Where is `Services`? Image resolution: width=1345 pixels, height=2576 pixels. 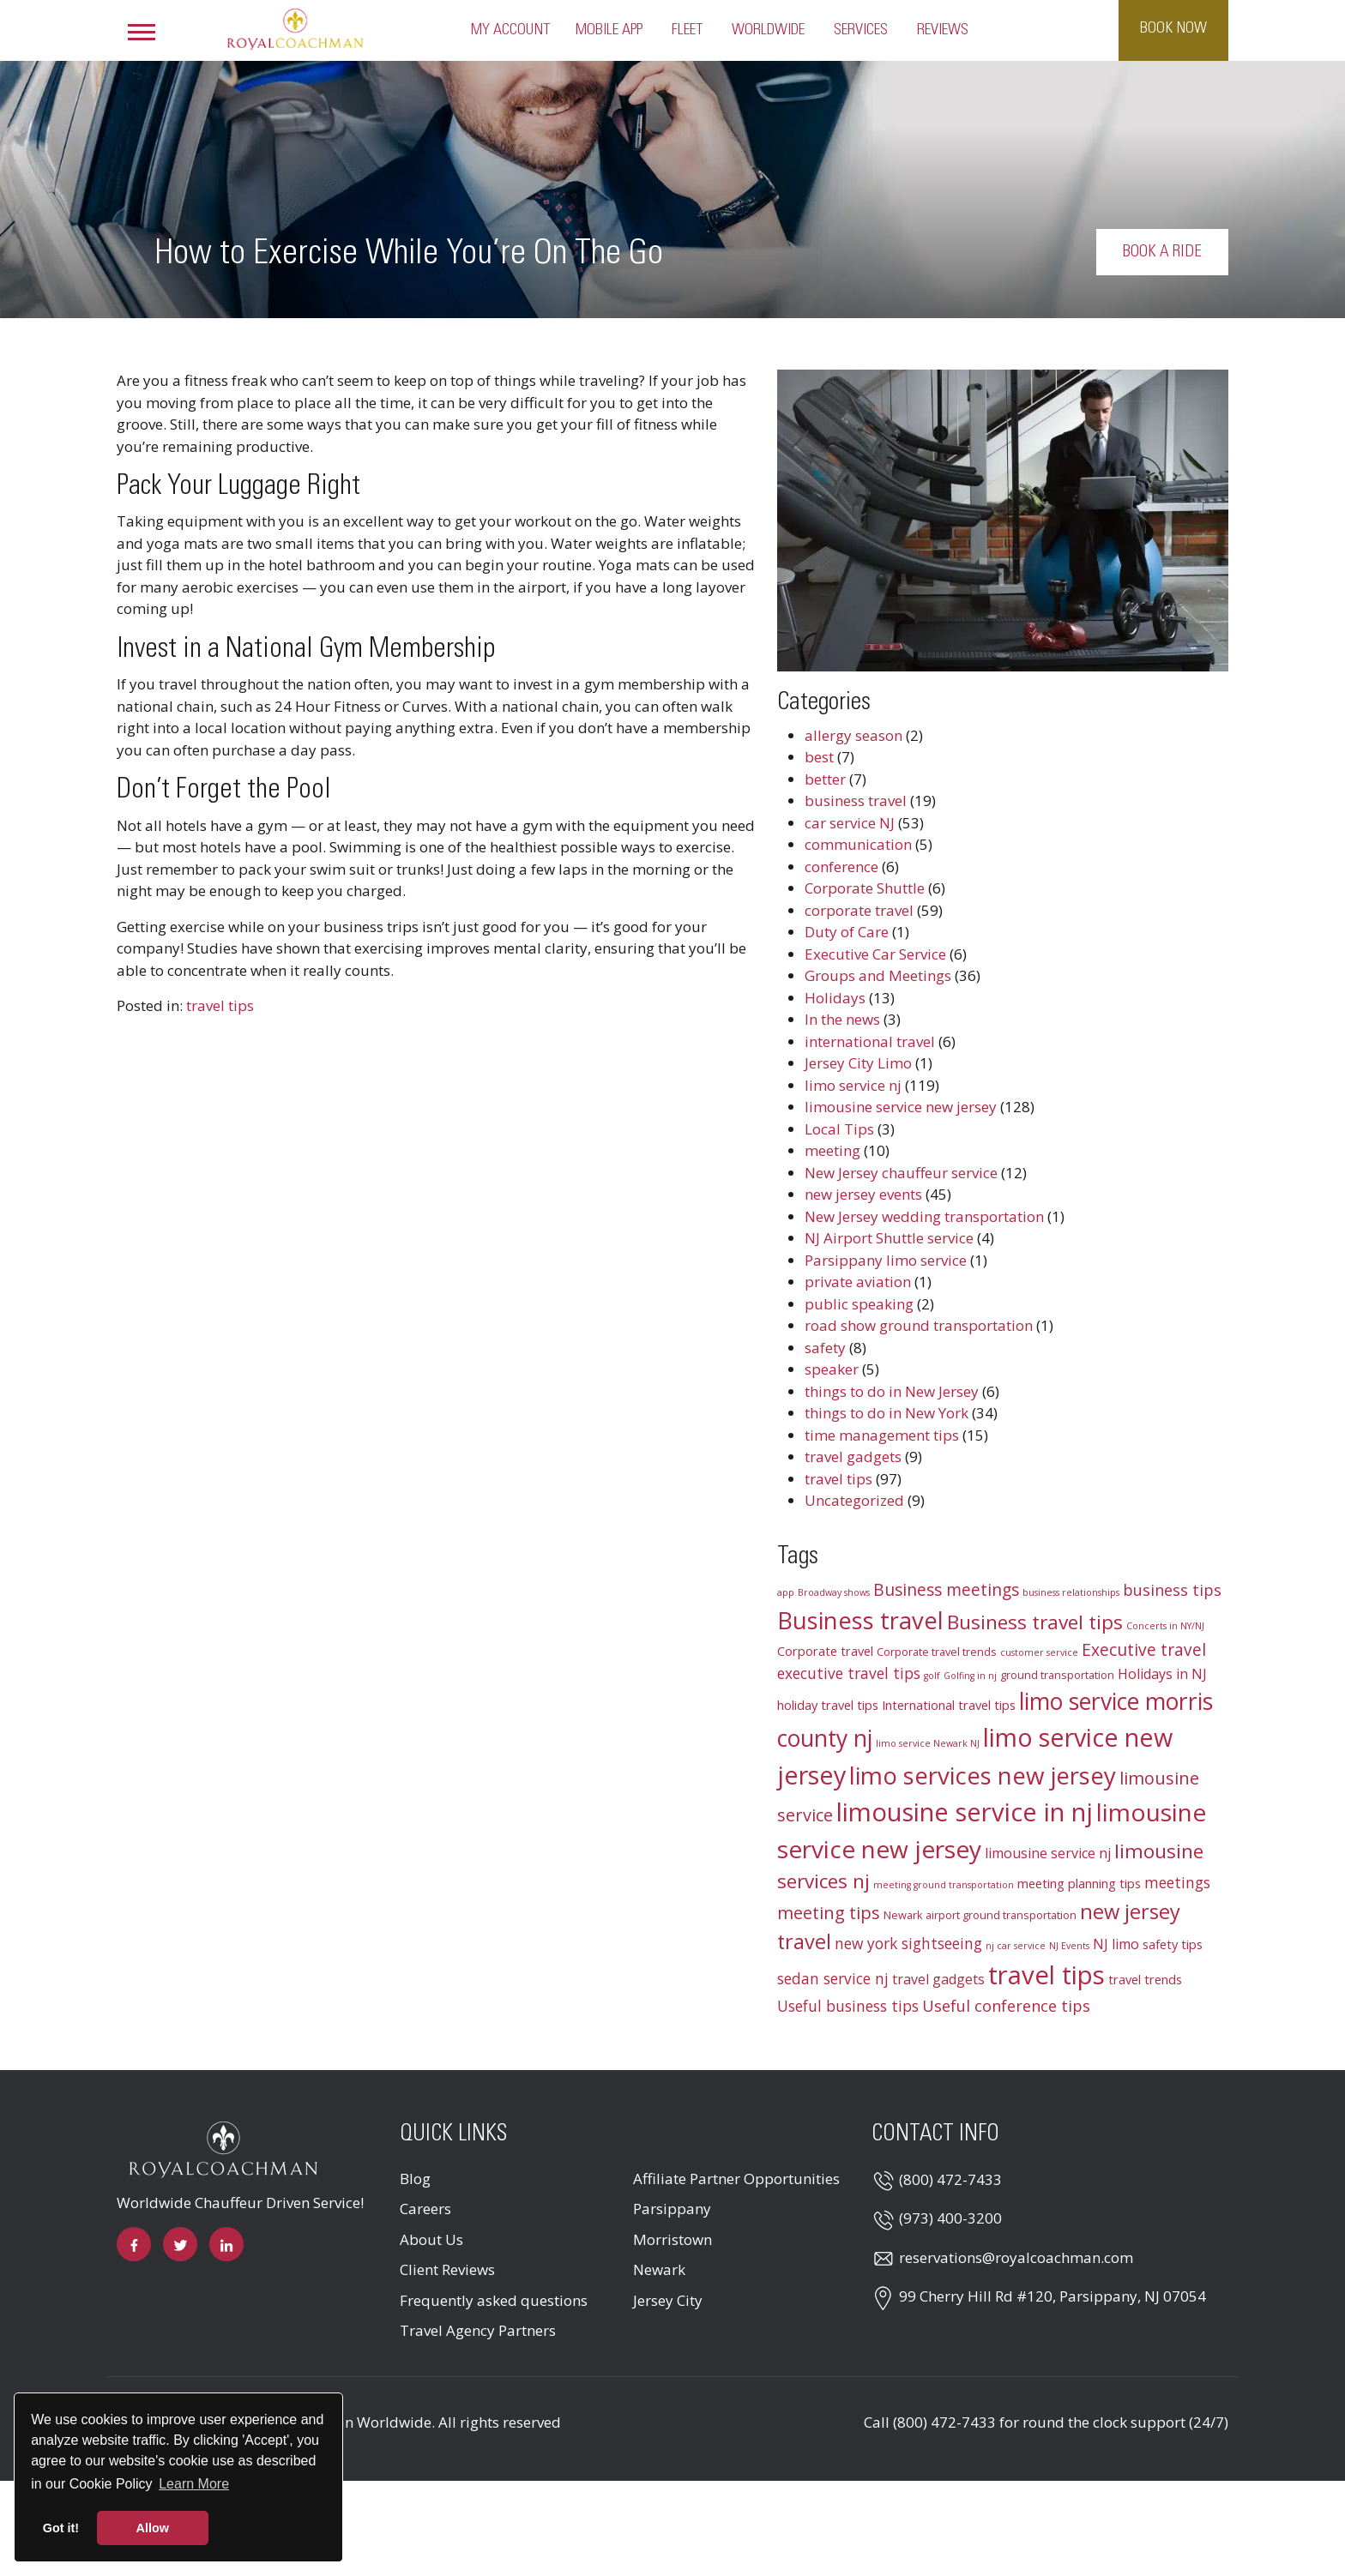 Services is located at coordinates (861, 30).